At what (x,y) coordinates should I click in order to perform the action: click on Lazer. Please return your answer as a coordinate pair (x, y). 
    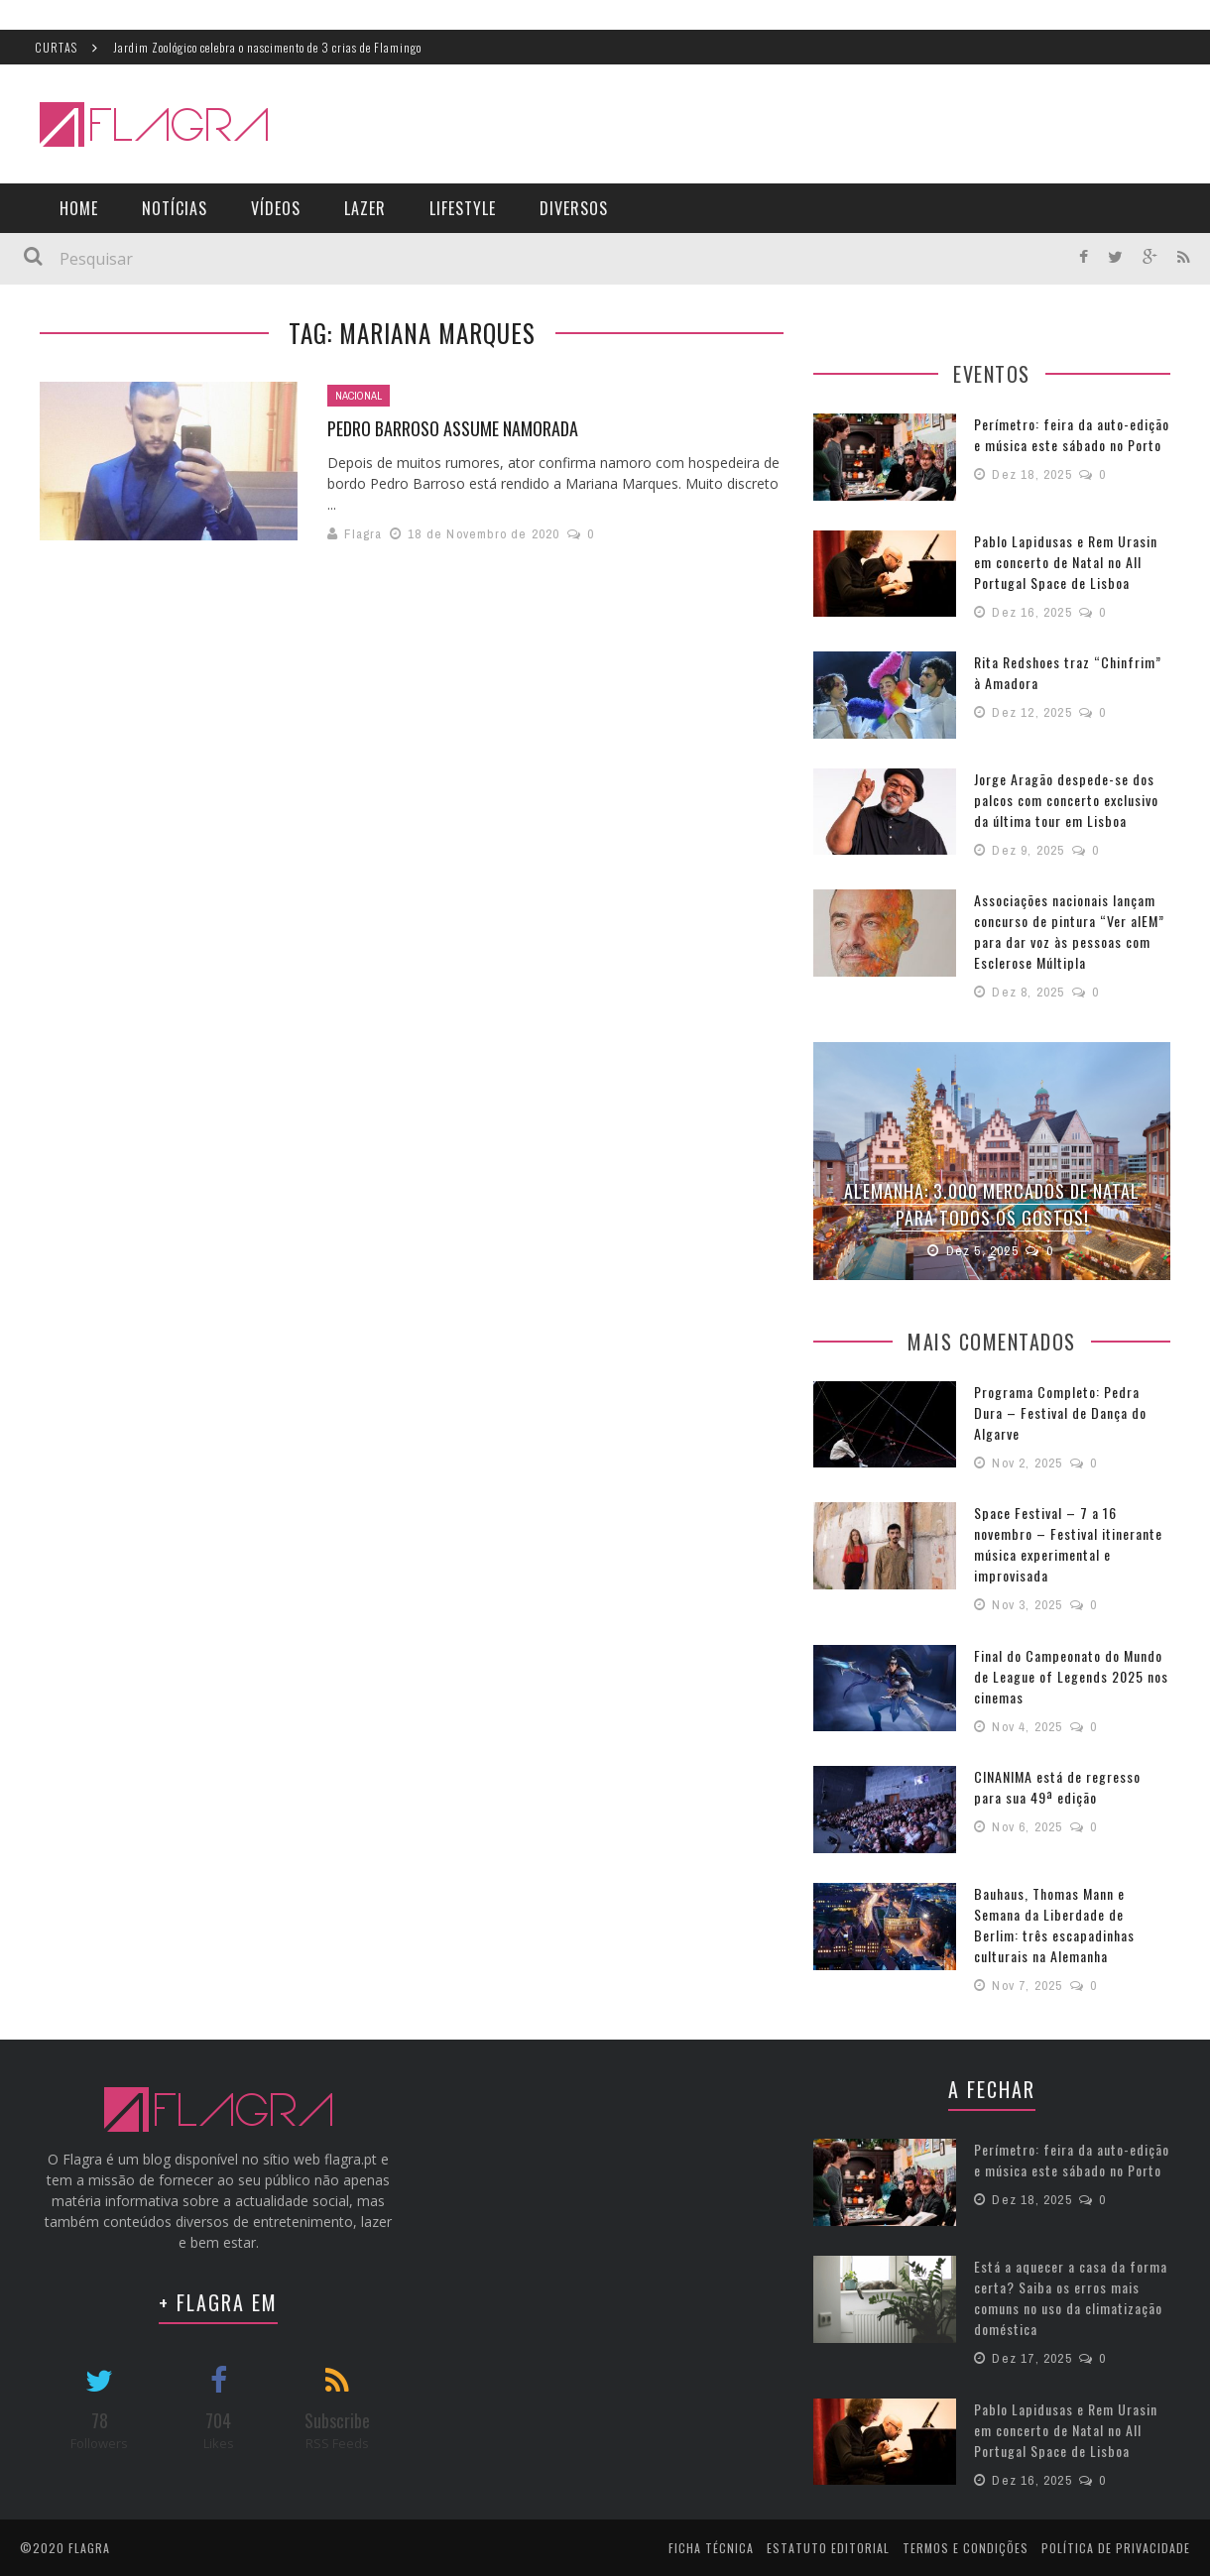
    Looking at the image, I should click on (365, 208).